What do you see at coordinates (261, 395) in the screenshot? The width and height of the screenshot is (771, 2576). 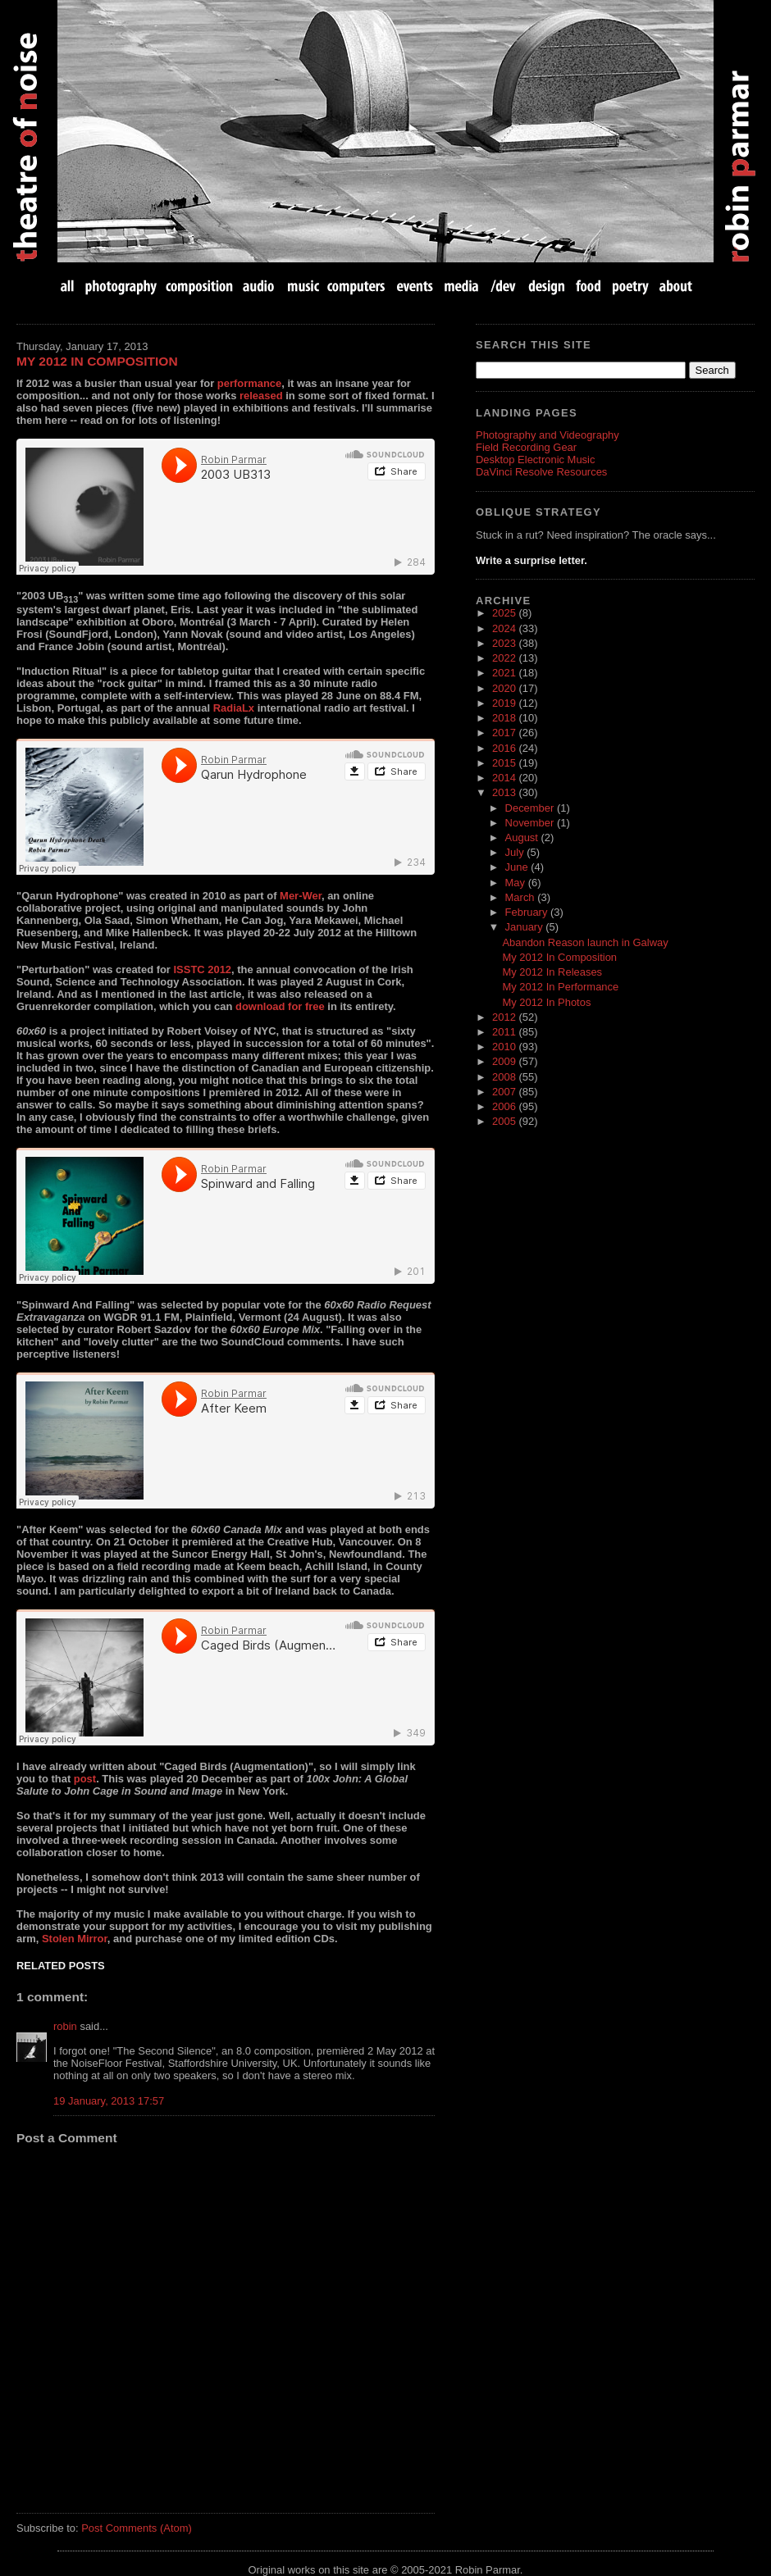 I see `released` at bounding box center [261, 395].